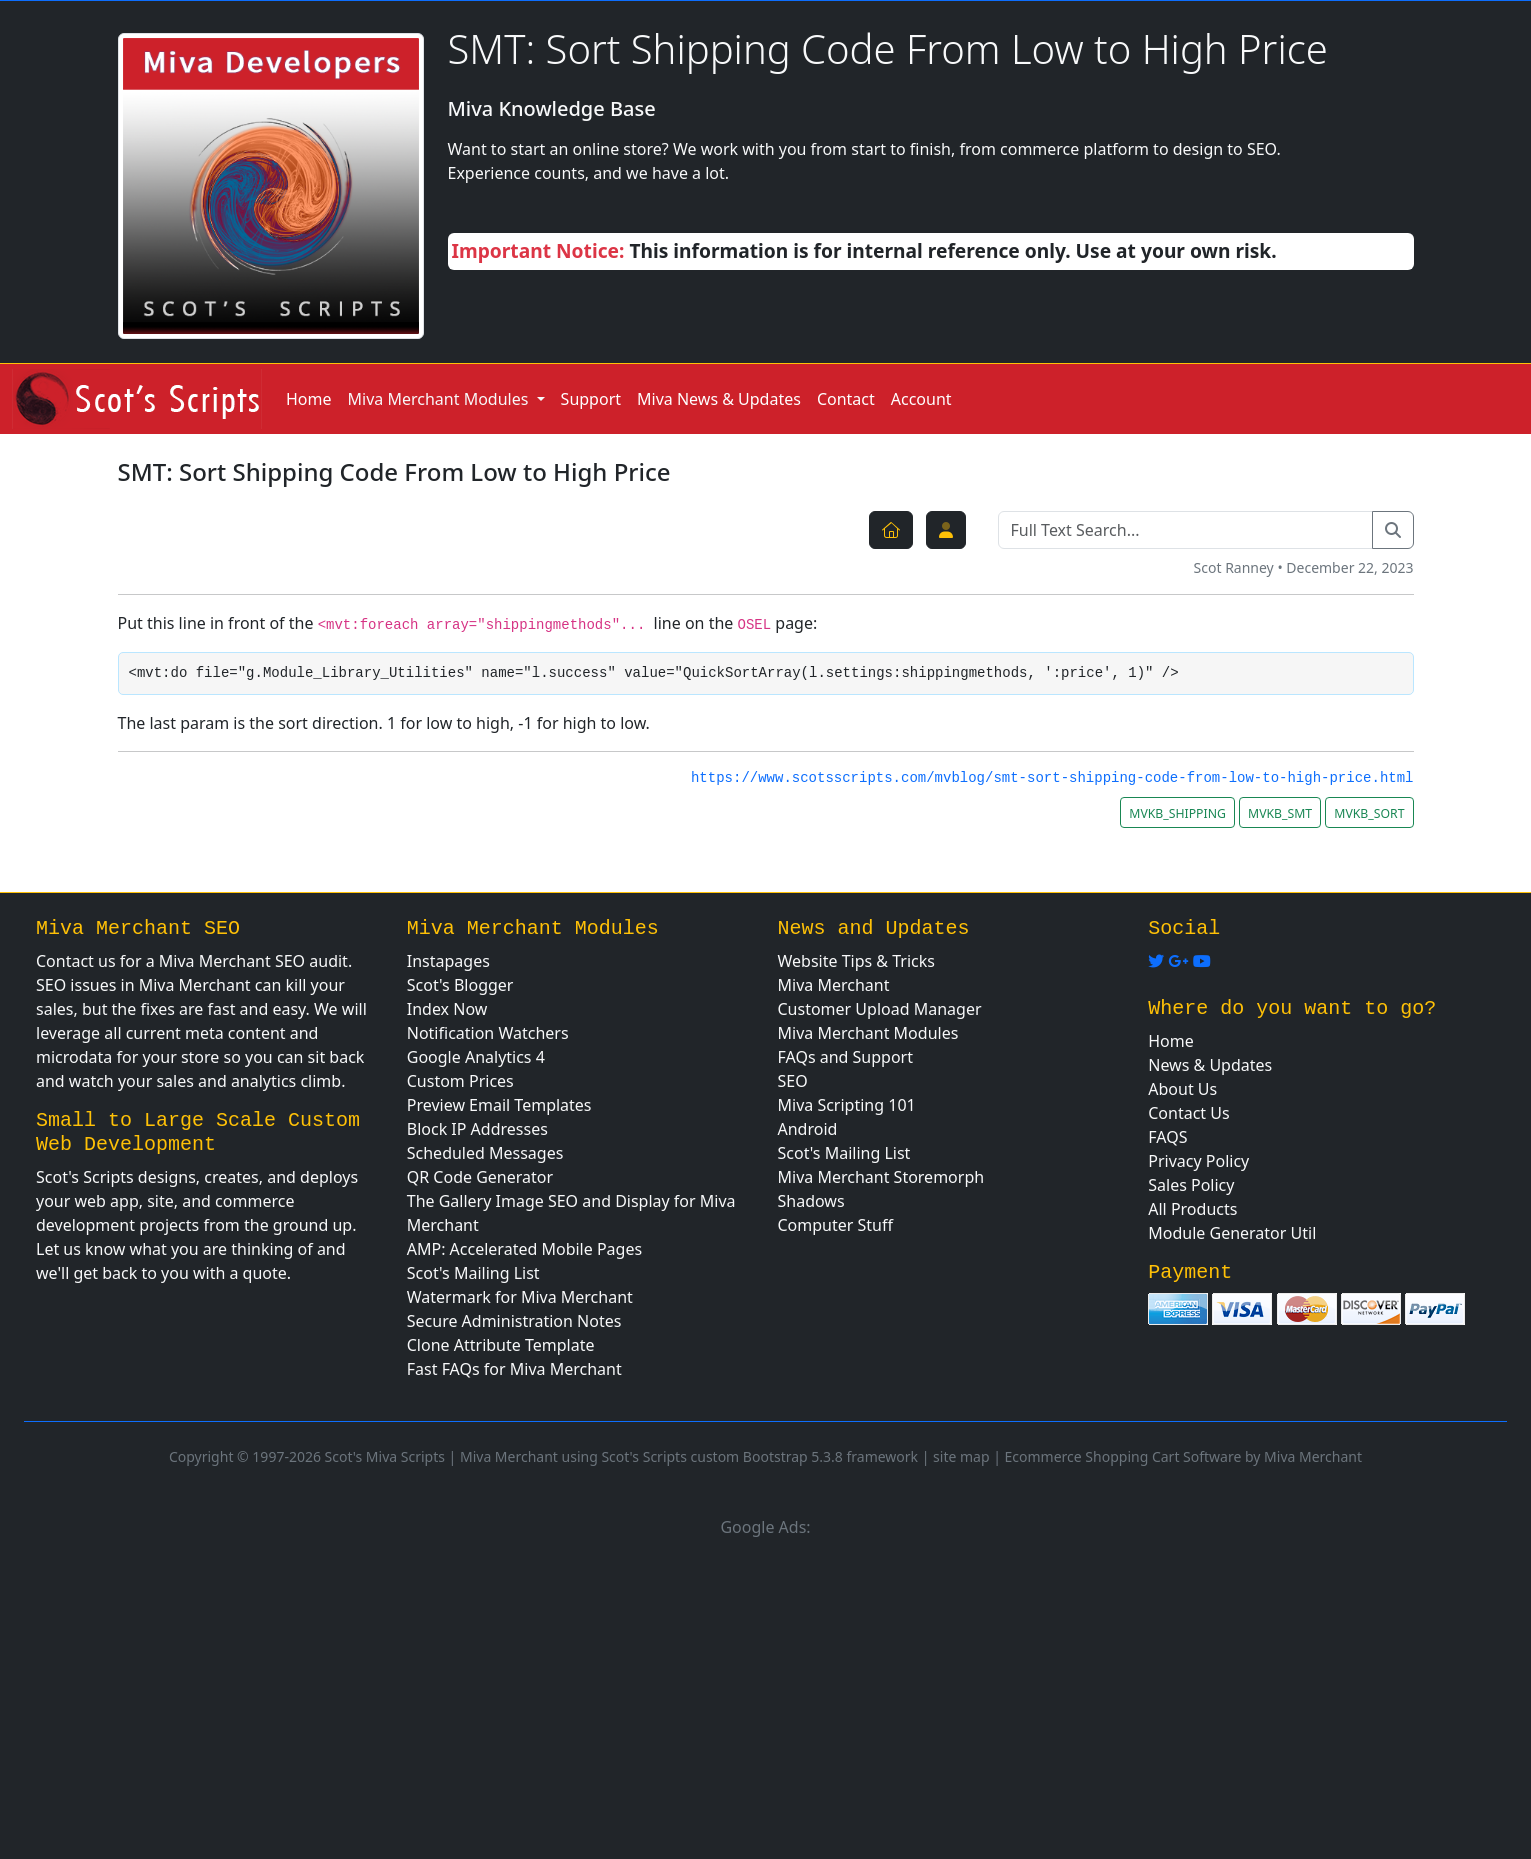 This screenshot has height=1859, width=1531. What do you see at coordinates (921, 399) in the screenshot?
I see `Account` at bounding box center [921, 399].